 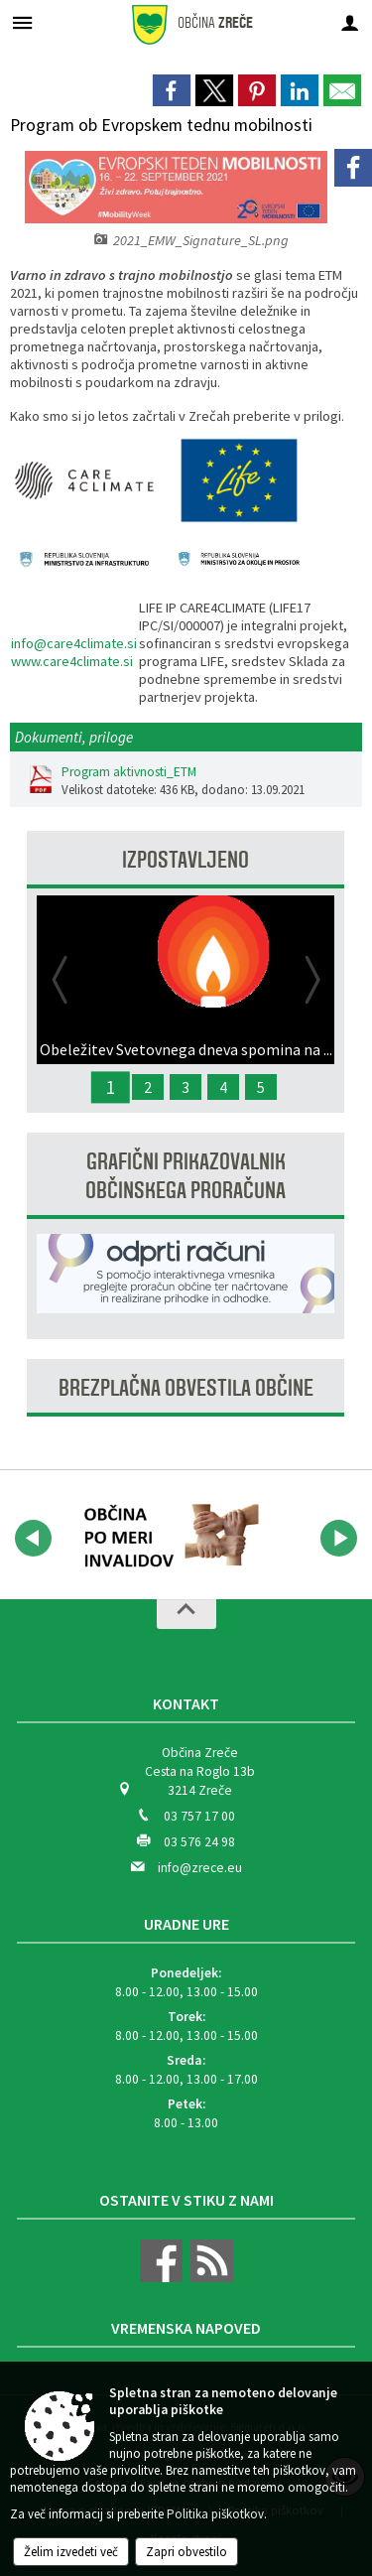 I want to click on info@care4climate.si, so click(x=74, y=643).